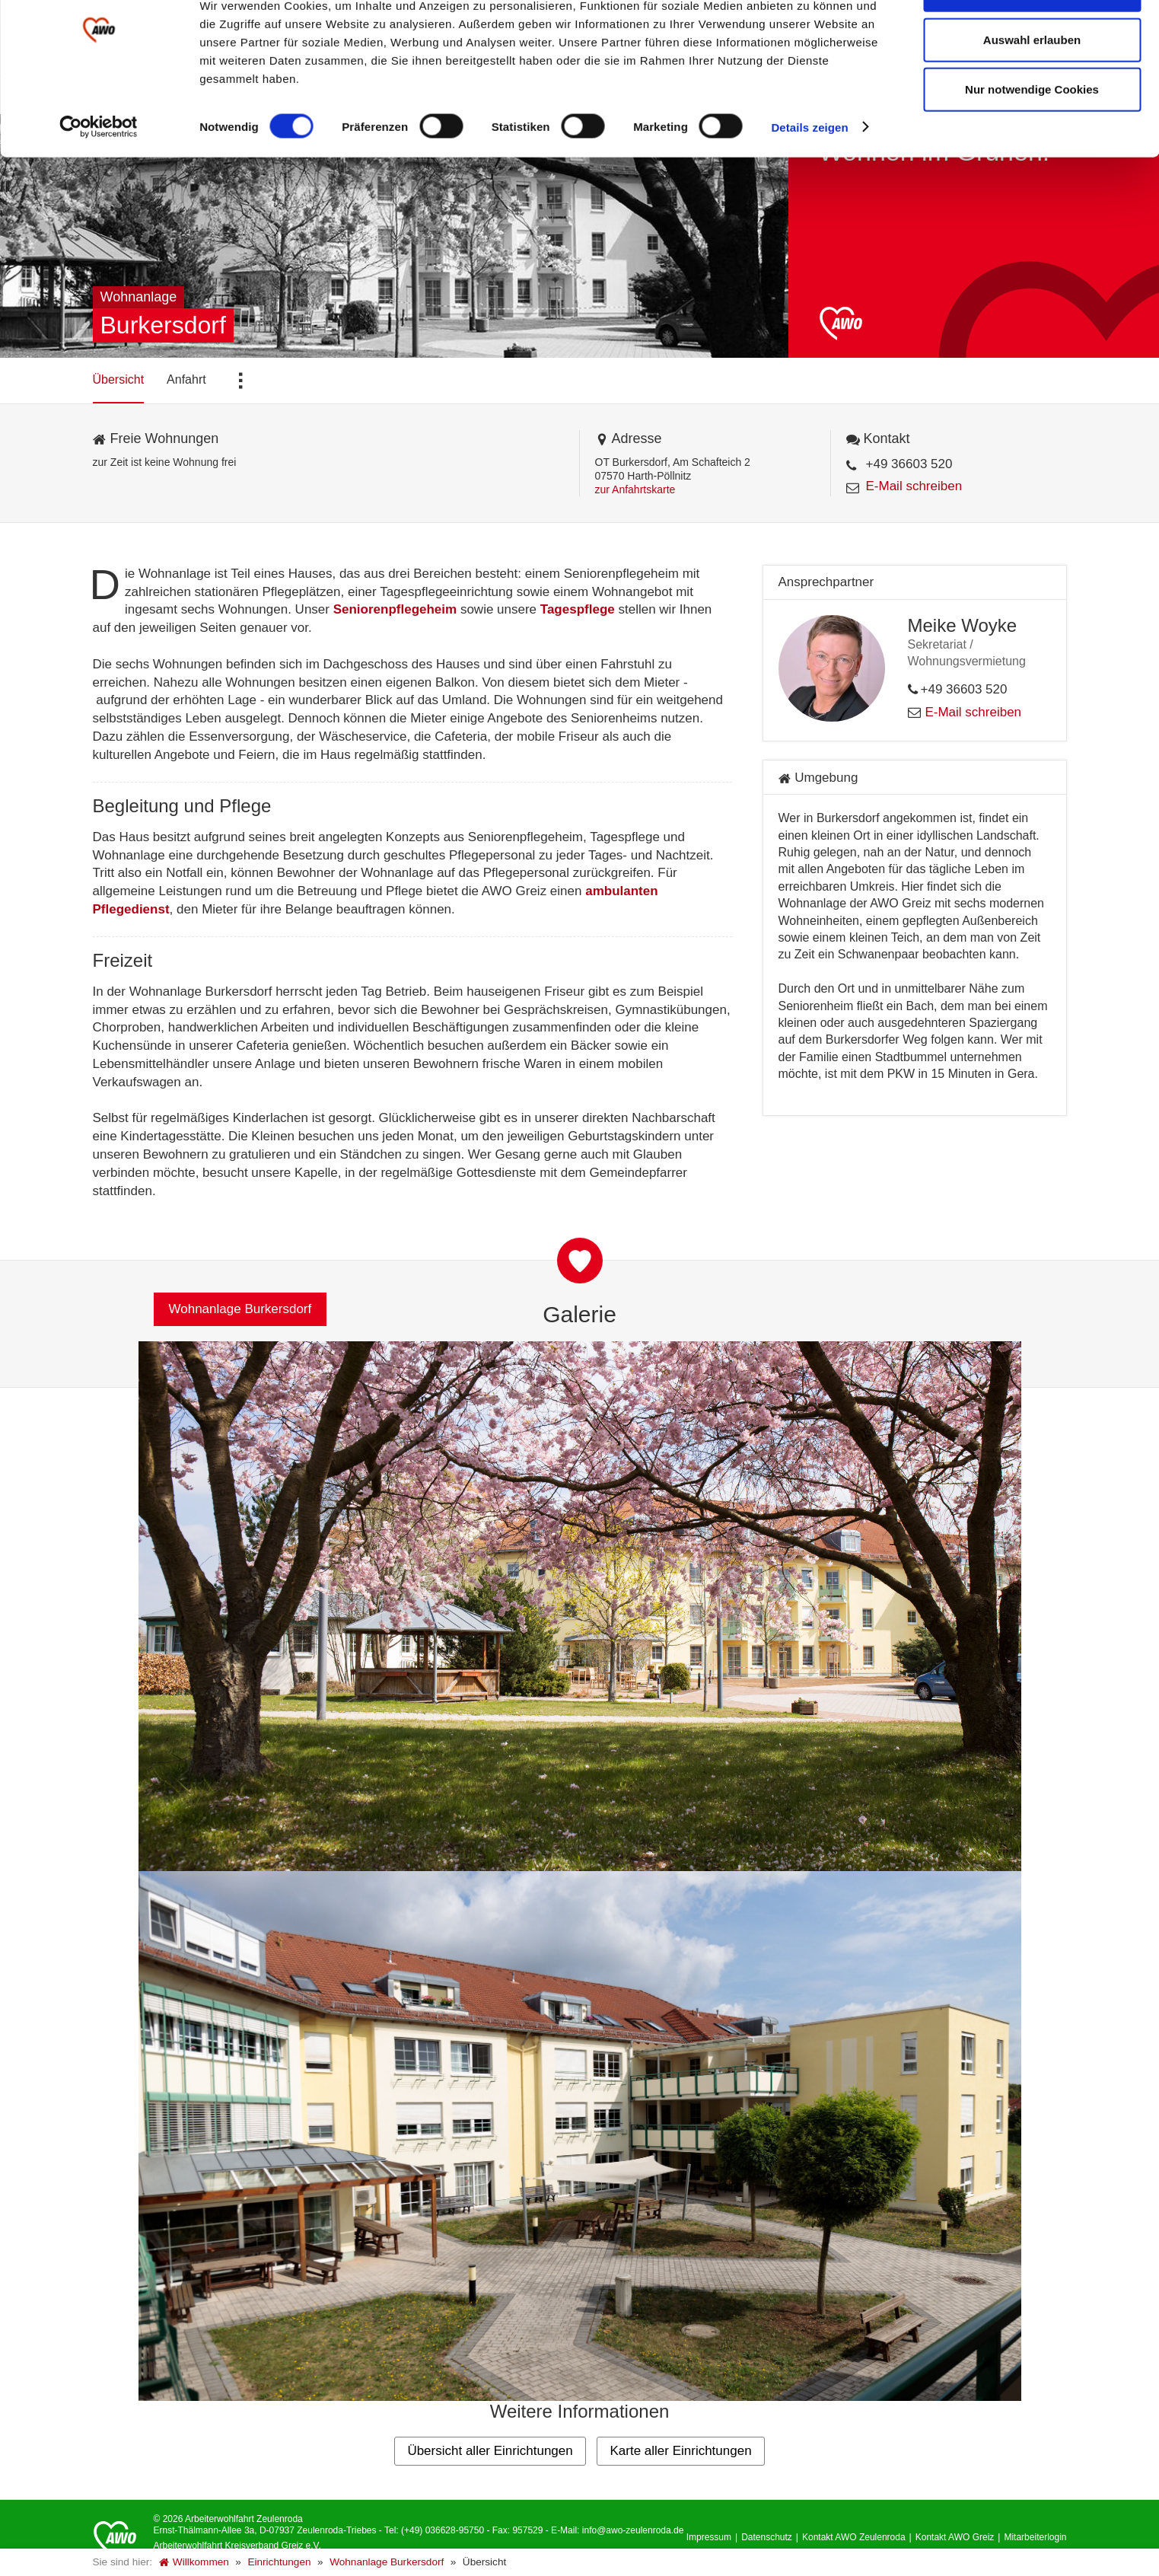 The image size is (1159, 2576). What do you see at coordinates (194, 2562) in the screenshot?
I see `Willkommen` at bounding box center [194, 2562].